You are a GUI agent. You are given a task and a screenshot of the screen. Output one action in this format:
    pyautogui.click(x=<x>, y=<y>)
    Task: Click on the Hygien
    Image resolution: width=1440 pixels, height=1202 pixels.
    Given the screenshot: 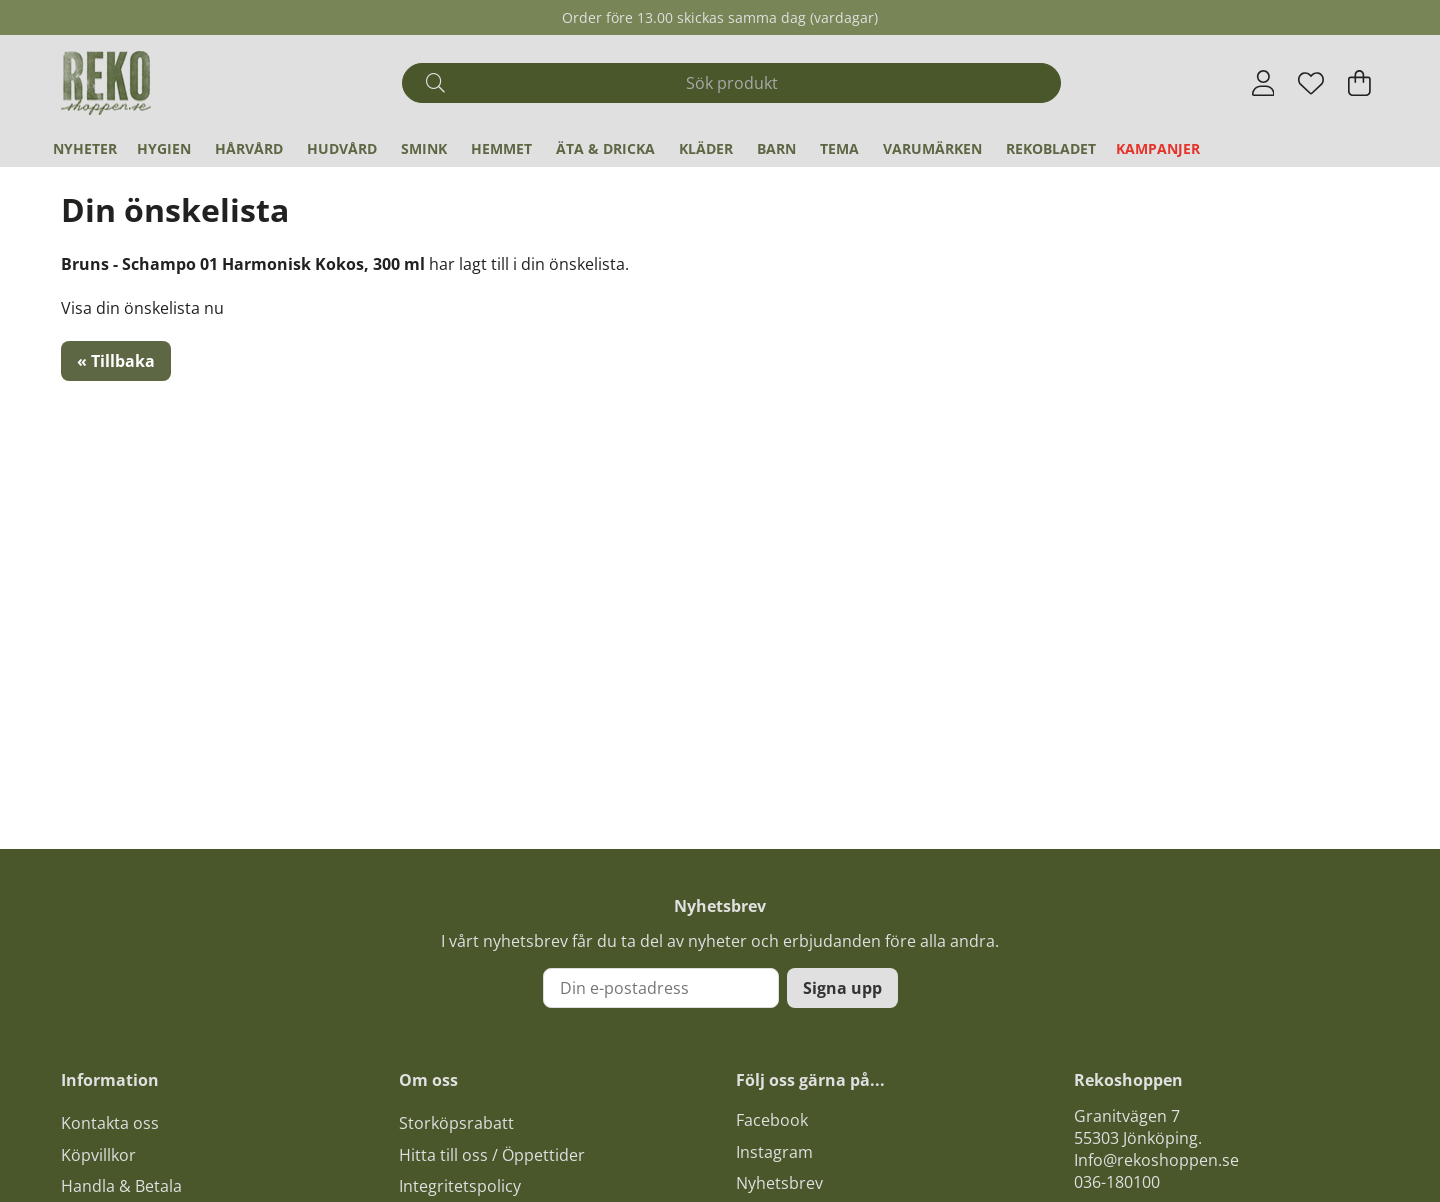 What is the action you would take?
    pyautogui.click(x=164, y=148)
    